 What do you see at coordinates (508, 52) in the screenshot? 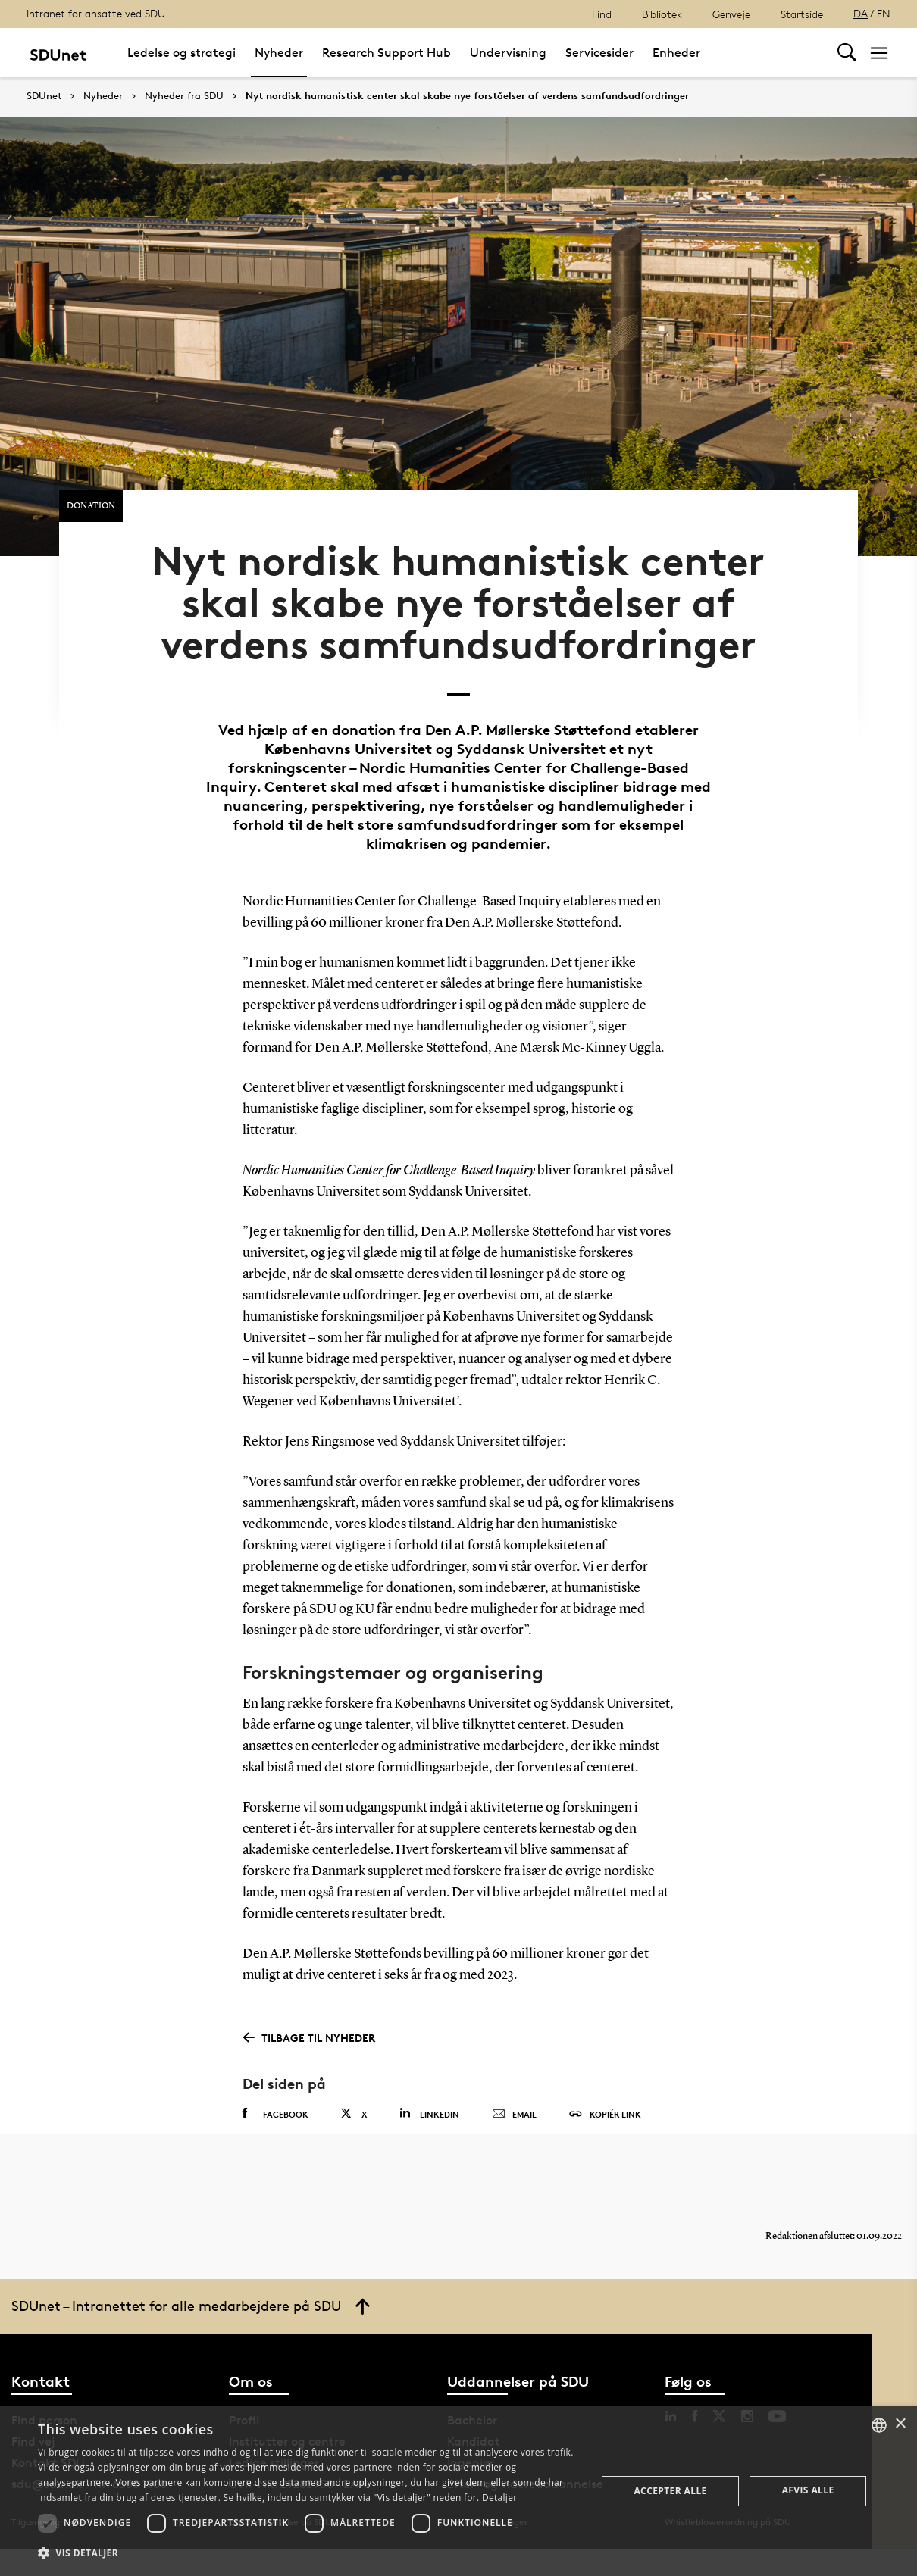
I see `Undervisning` at bounding box center [508, 52].